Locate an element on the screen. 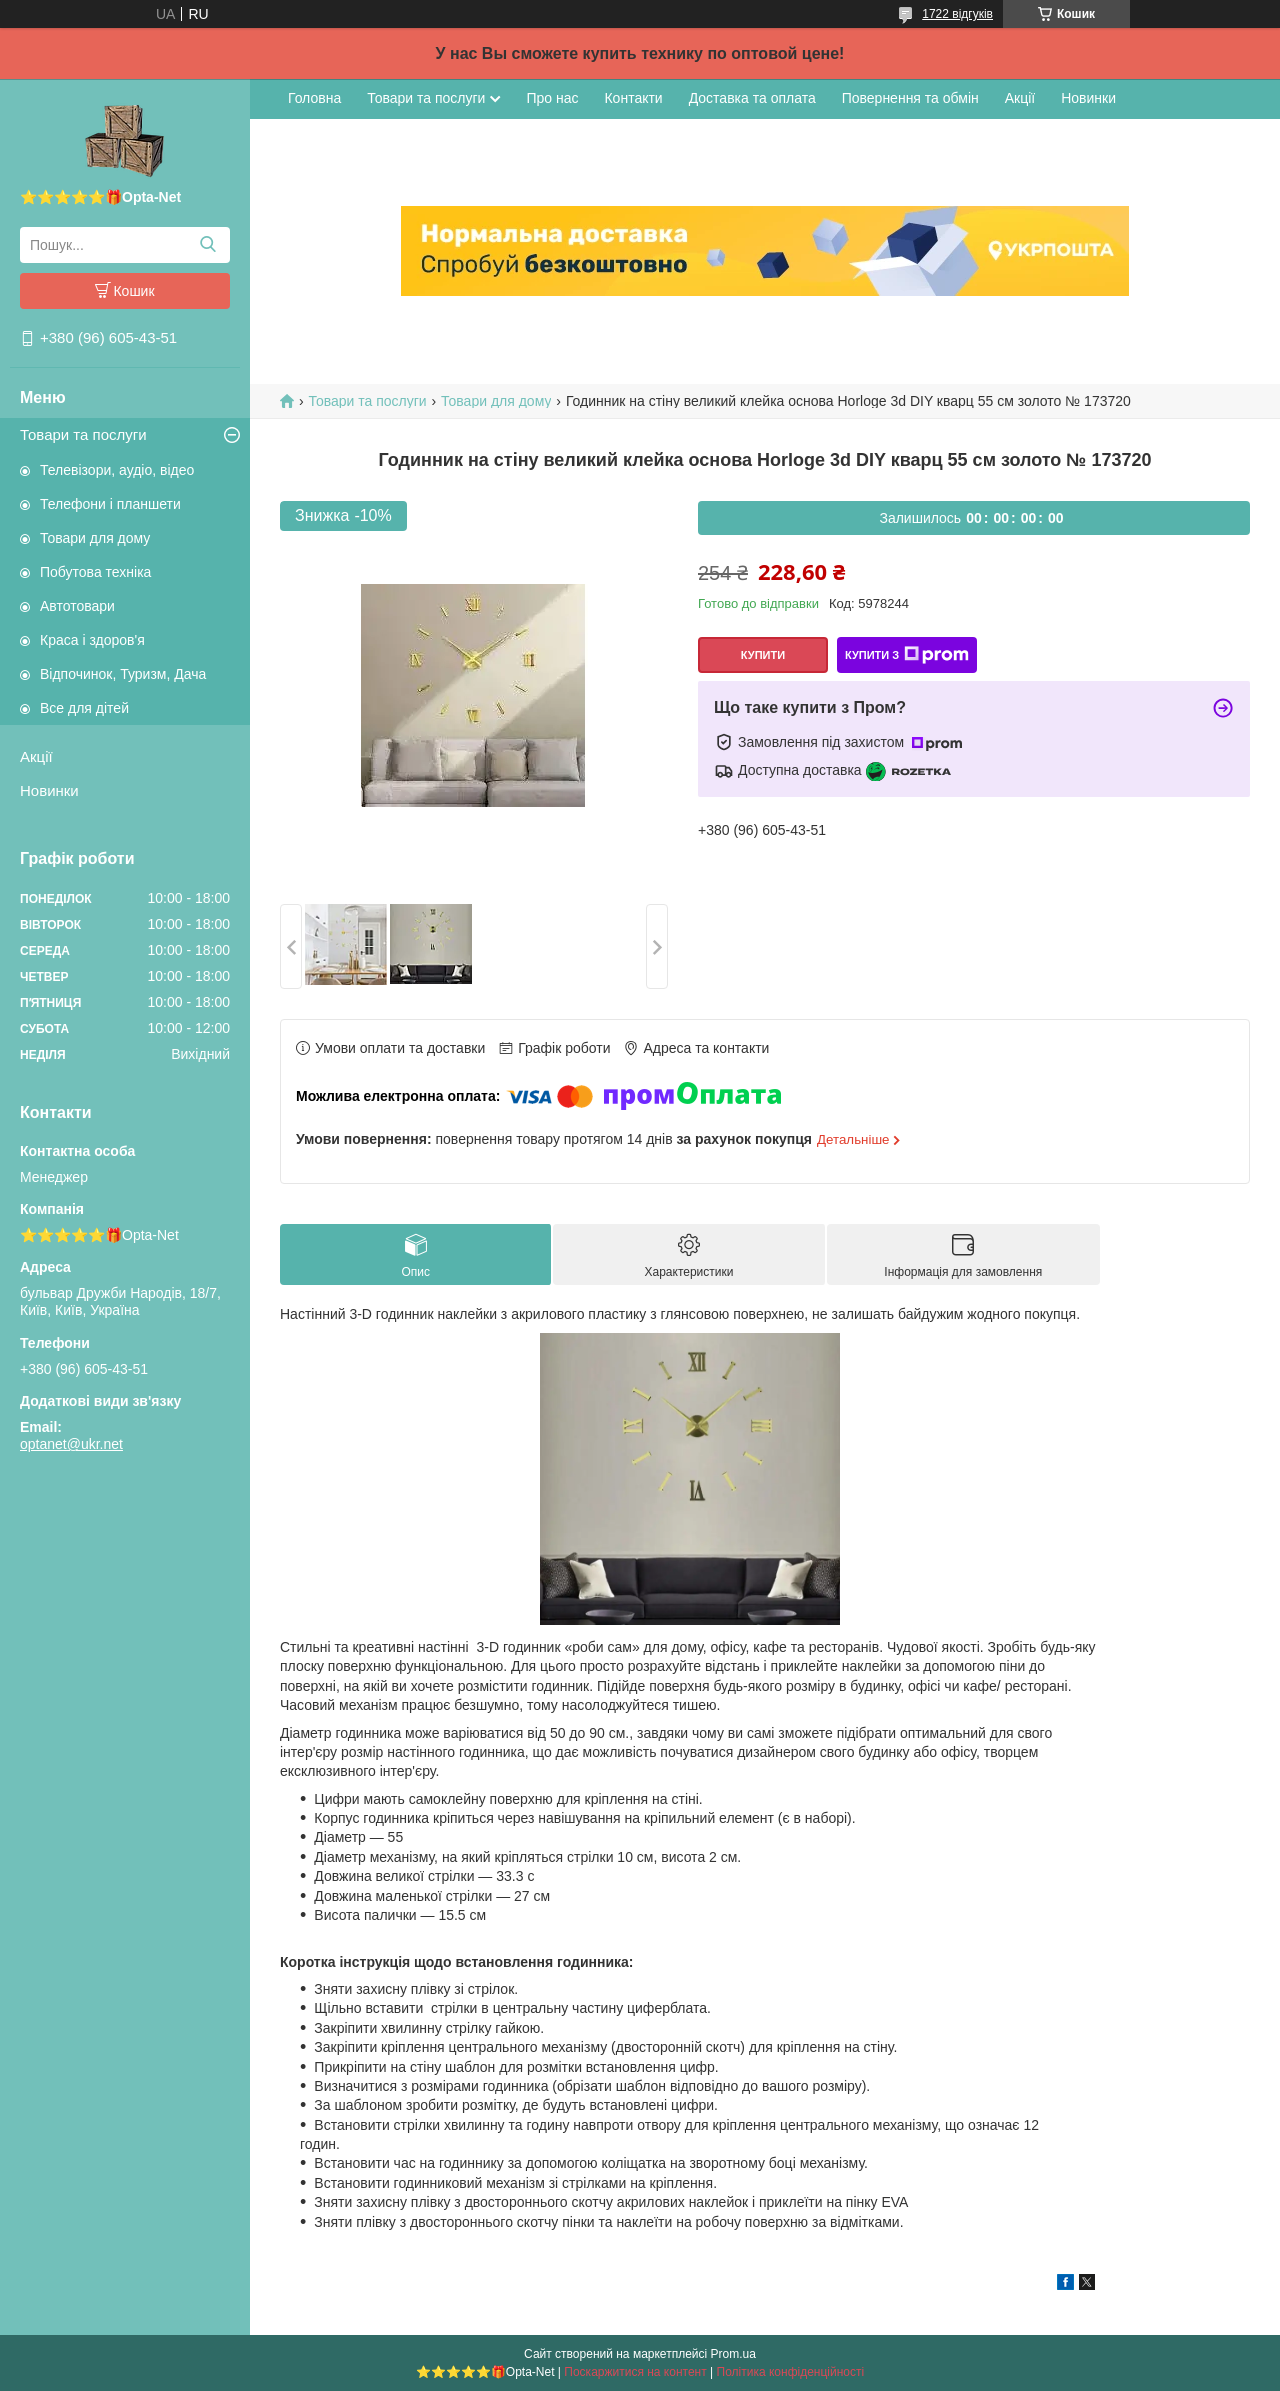  Акції is located at coordinates (36, 756).